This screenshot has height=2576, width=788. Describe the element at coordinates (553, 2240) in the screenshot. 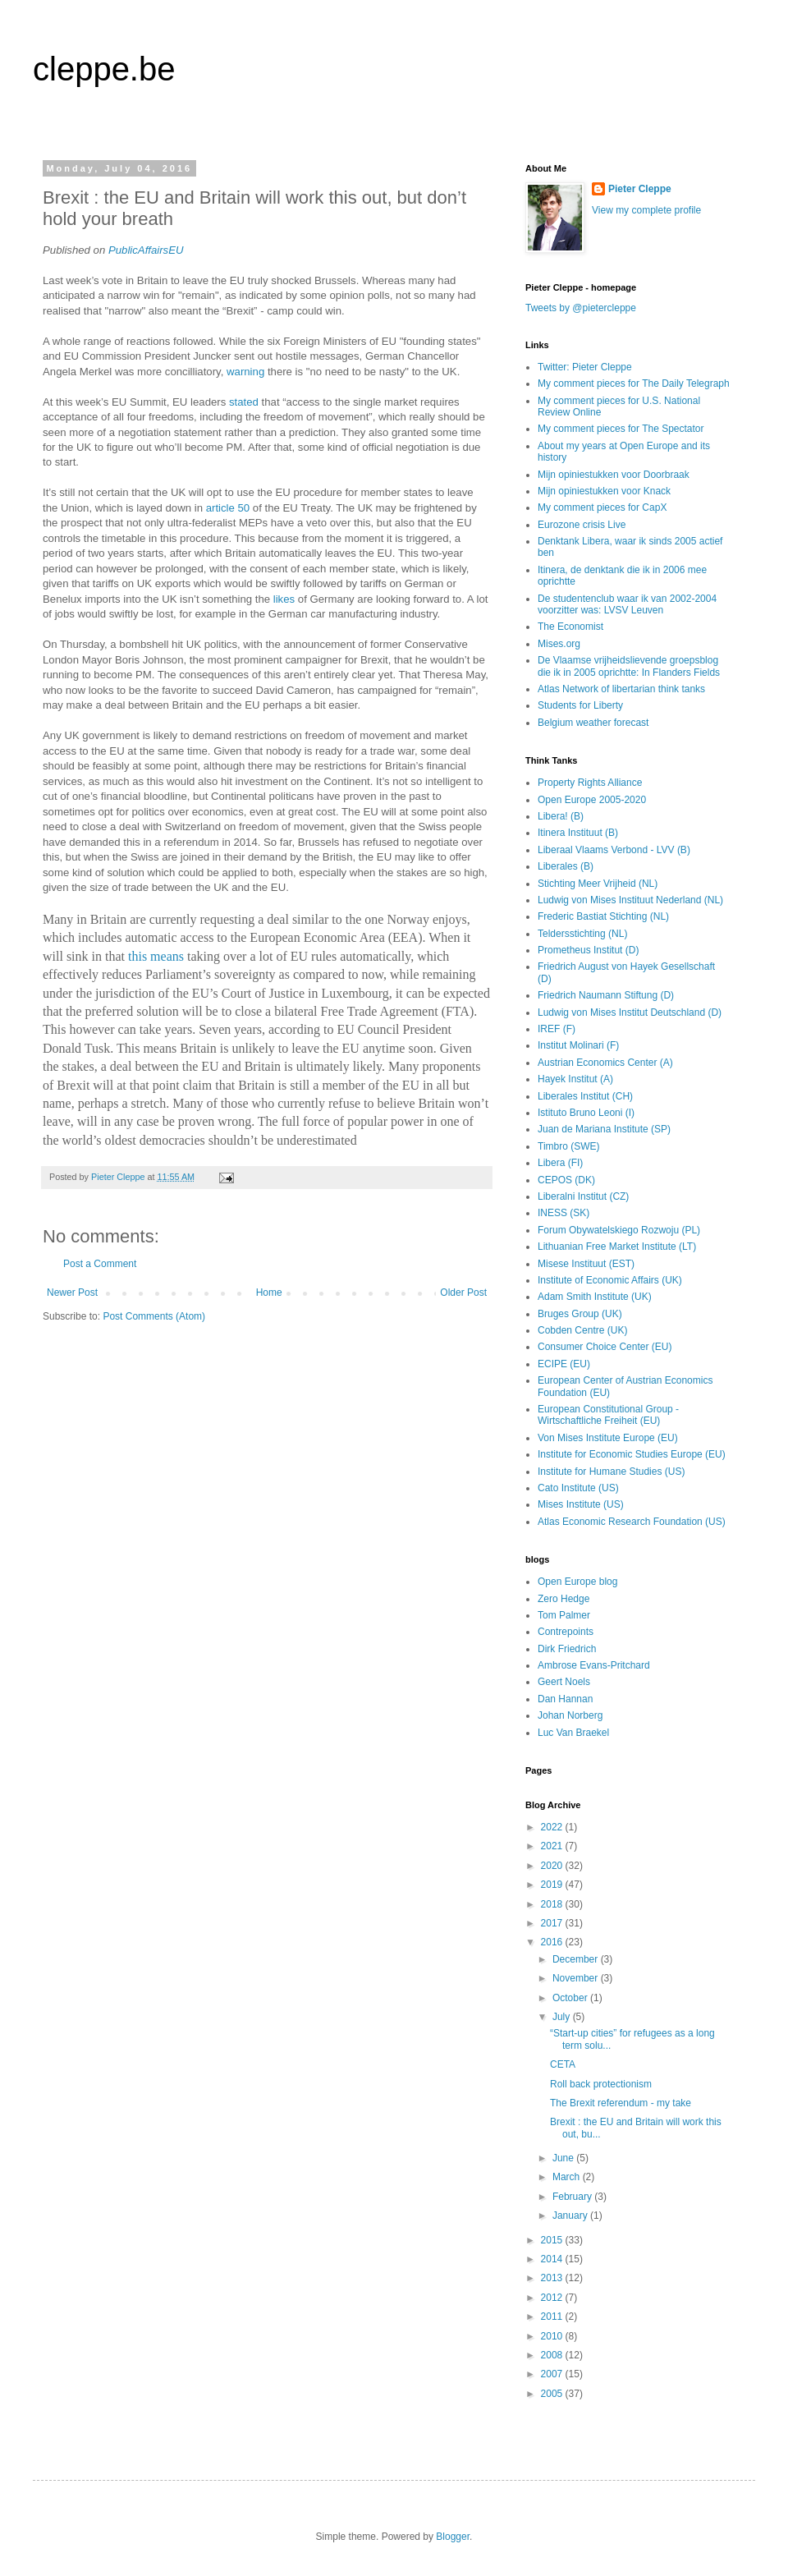

I see `2015` at that location.